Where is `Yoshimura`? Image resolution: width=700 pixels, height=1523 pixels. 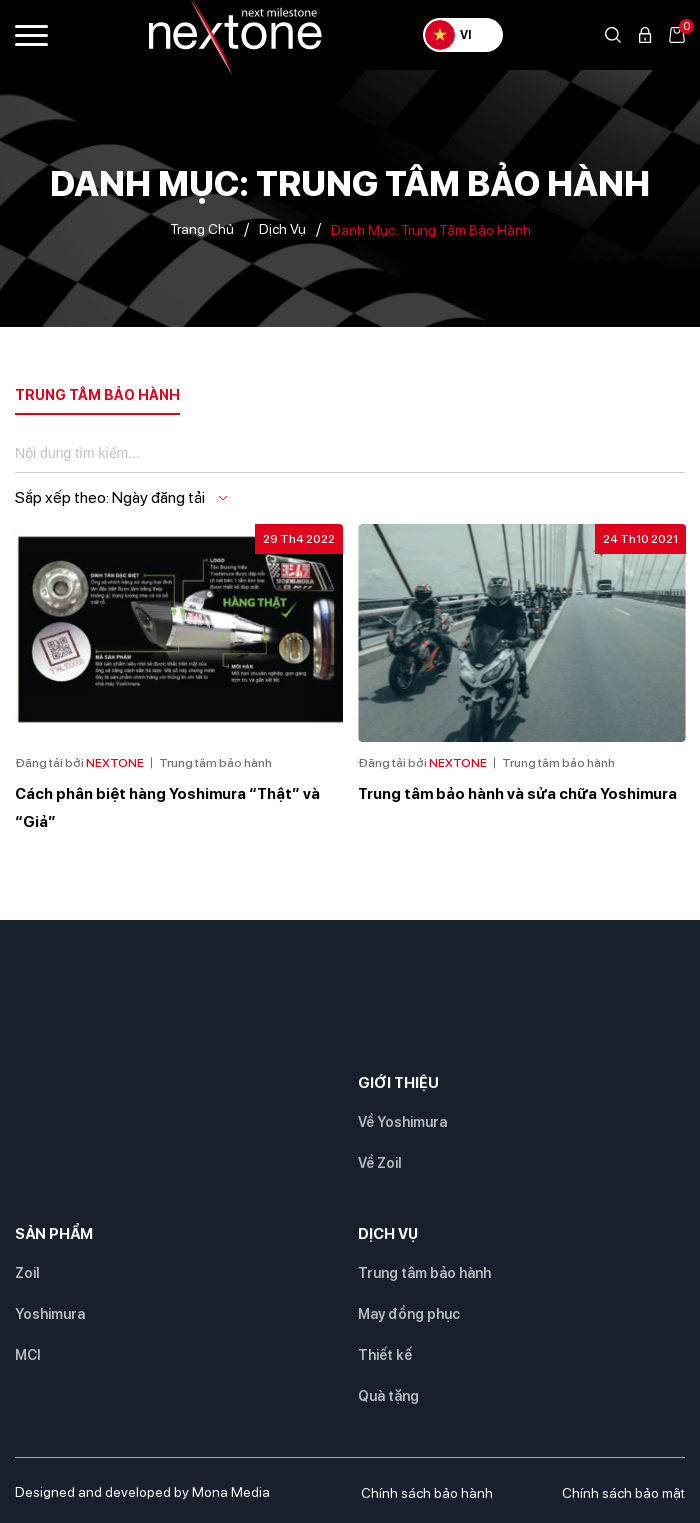 Yoshimura is located at coordinates (50, 1314).